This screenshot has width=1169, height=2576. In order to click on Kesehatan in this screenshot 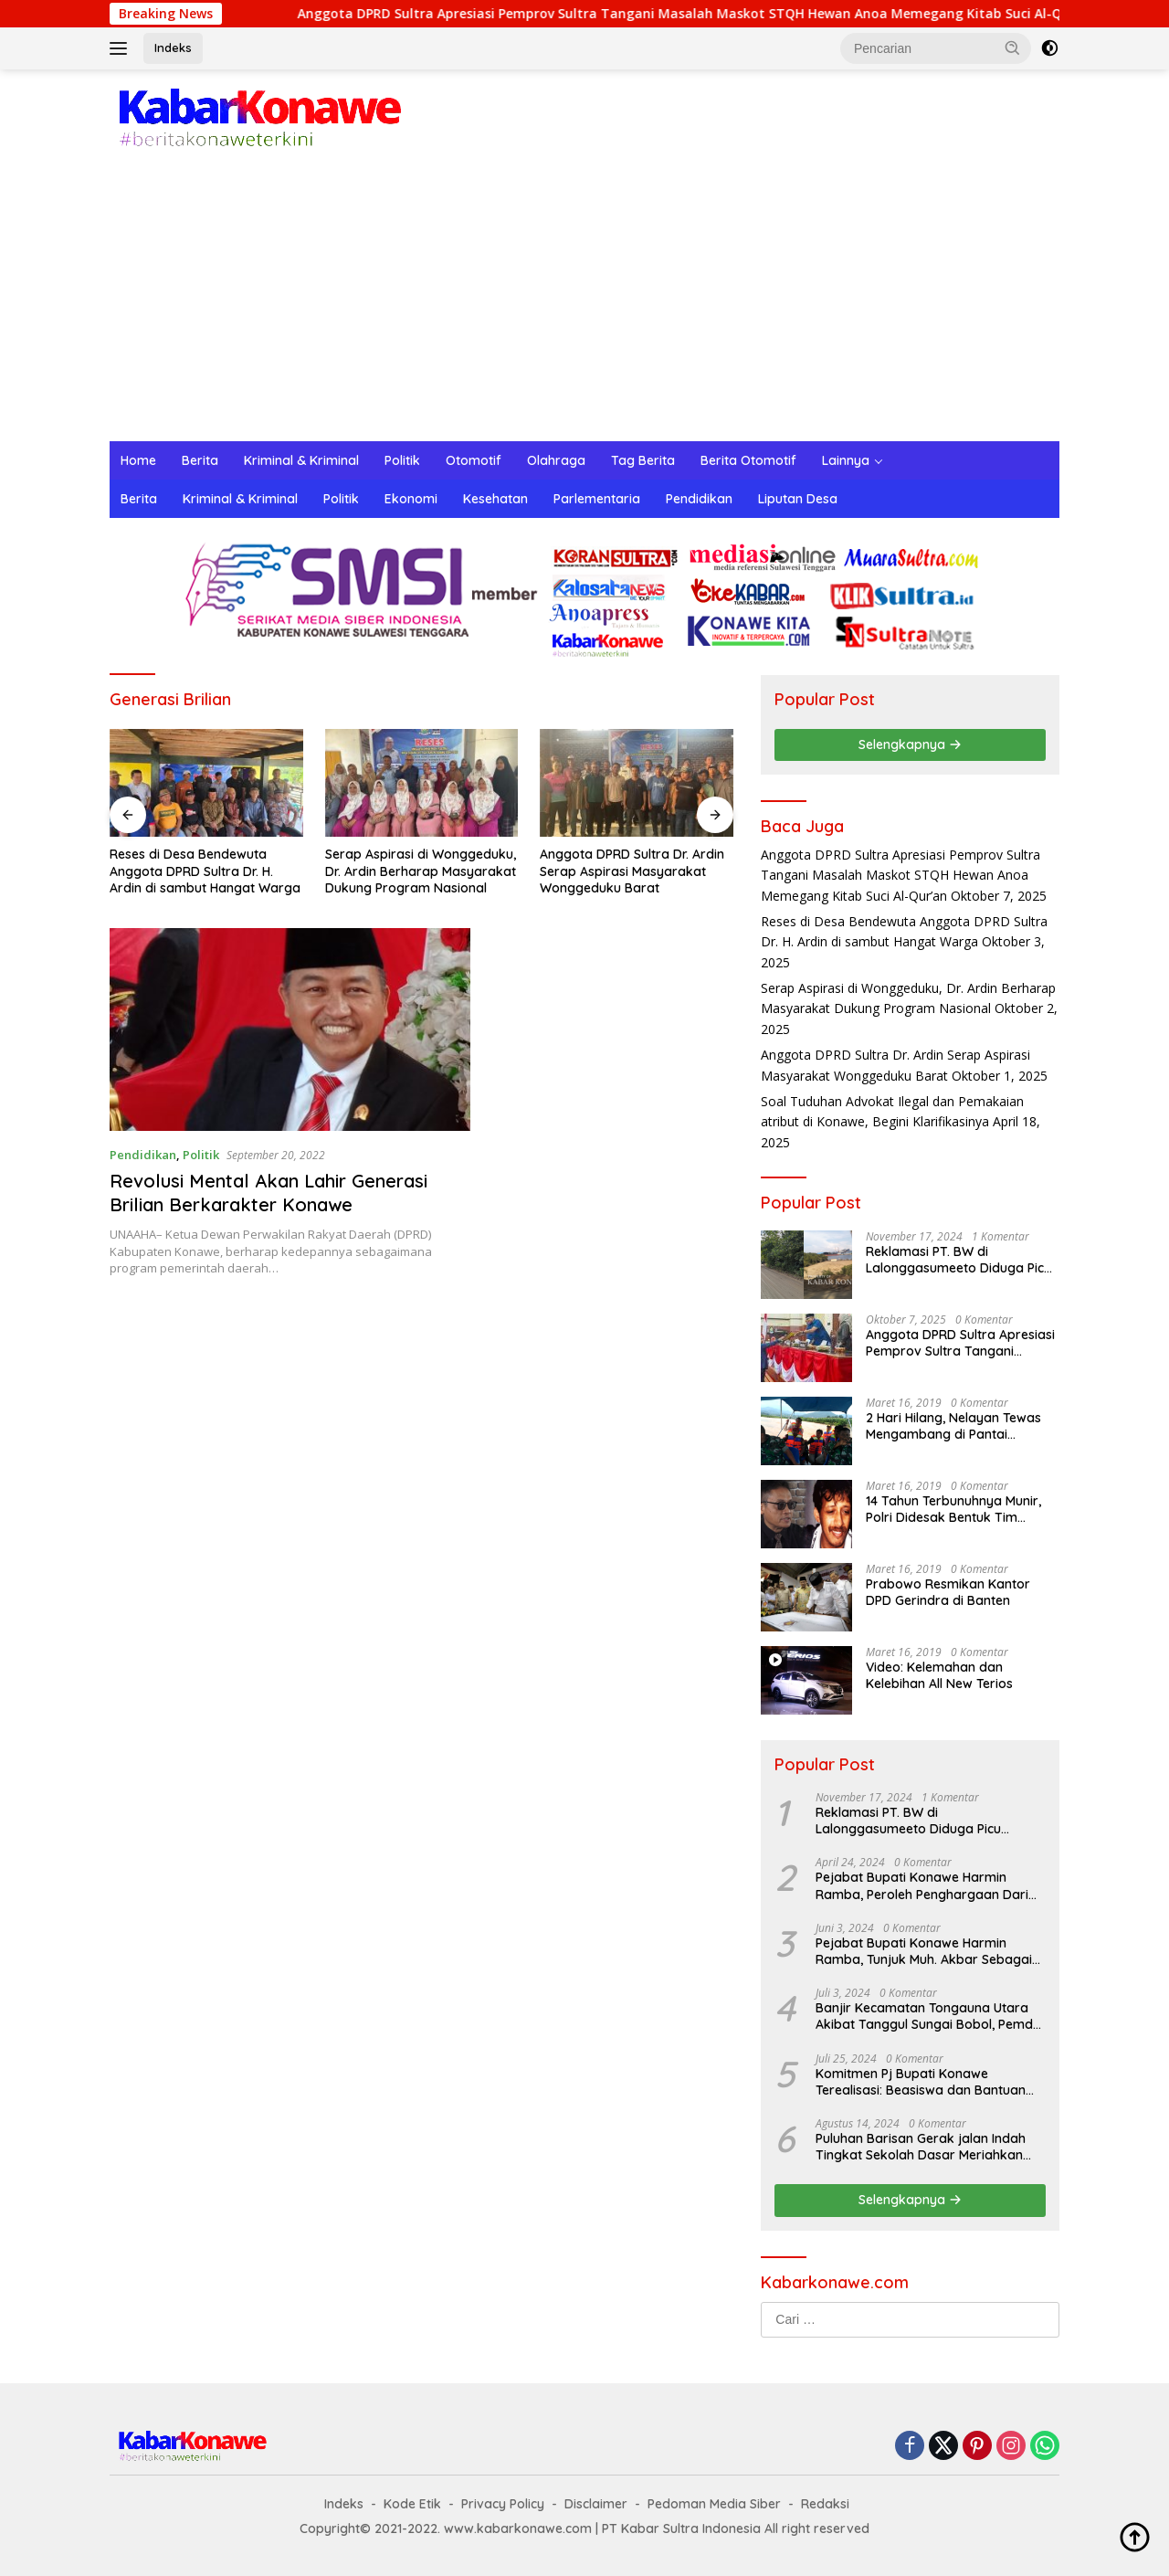, I will do `click(495, 499)`.